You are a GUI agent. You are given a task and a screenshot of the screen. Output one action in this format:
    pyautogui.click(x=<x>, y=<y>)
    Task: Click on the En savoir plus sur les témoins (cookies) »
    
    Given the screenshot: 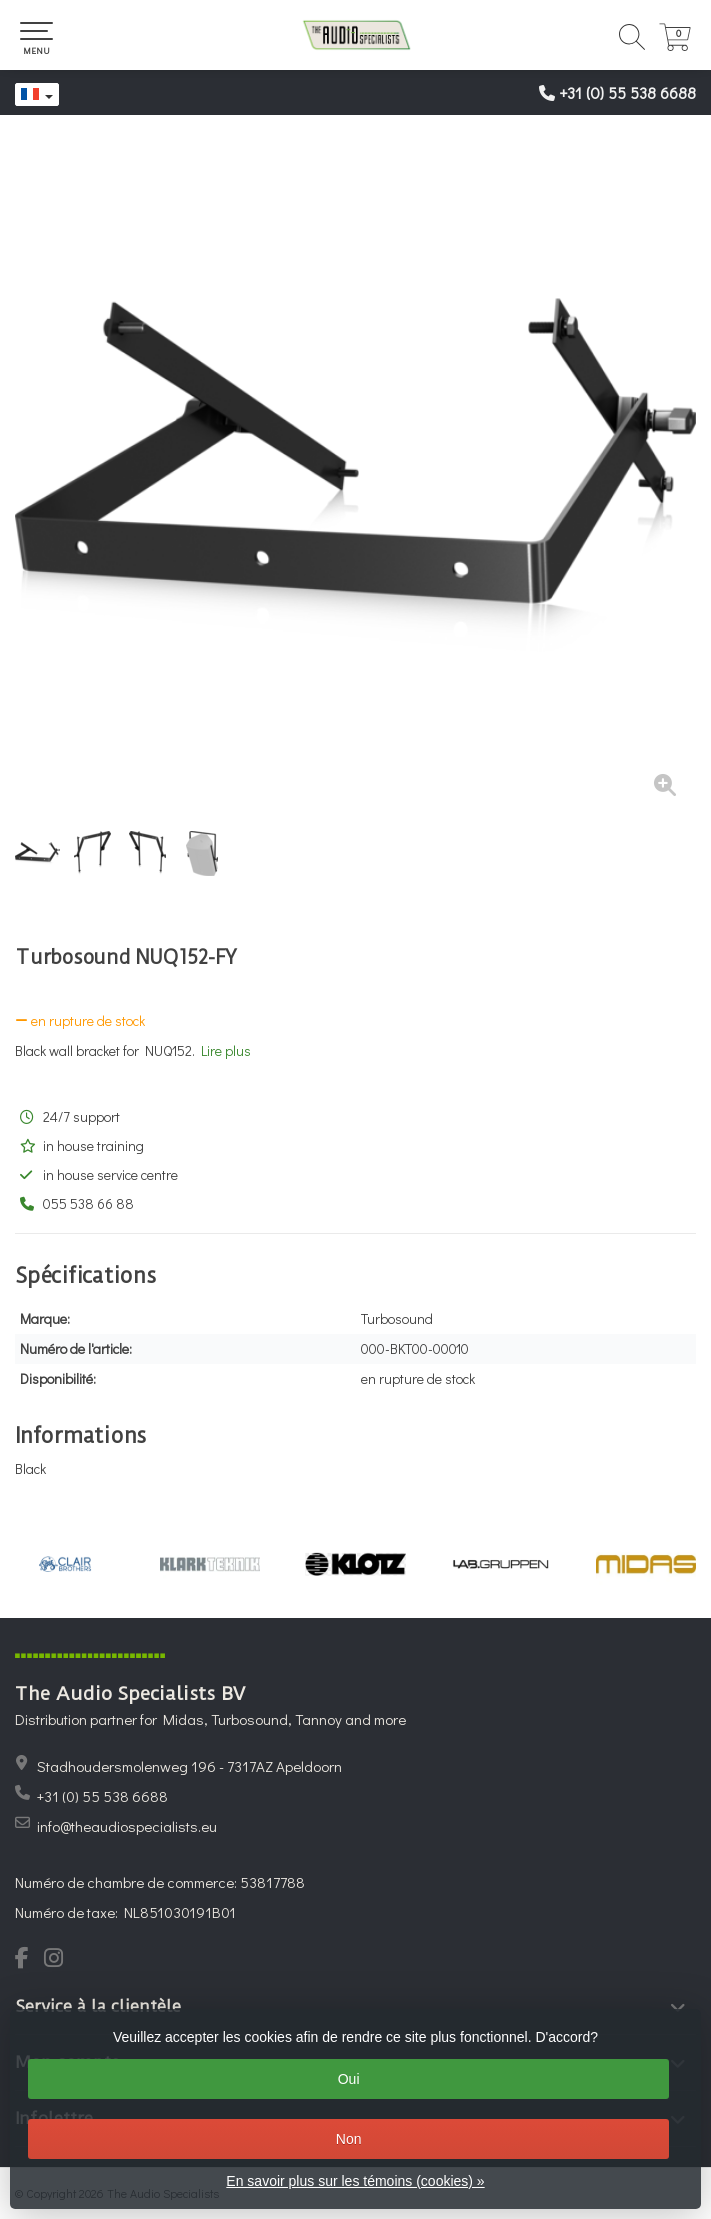 What is the action you would take?
    pyautogui.click(x=355, y=2181)
    